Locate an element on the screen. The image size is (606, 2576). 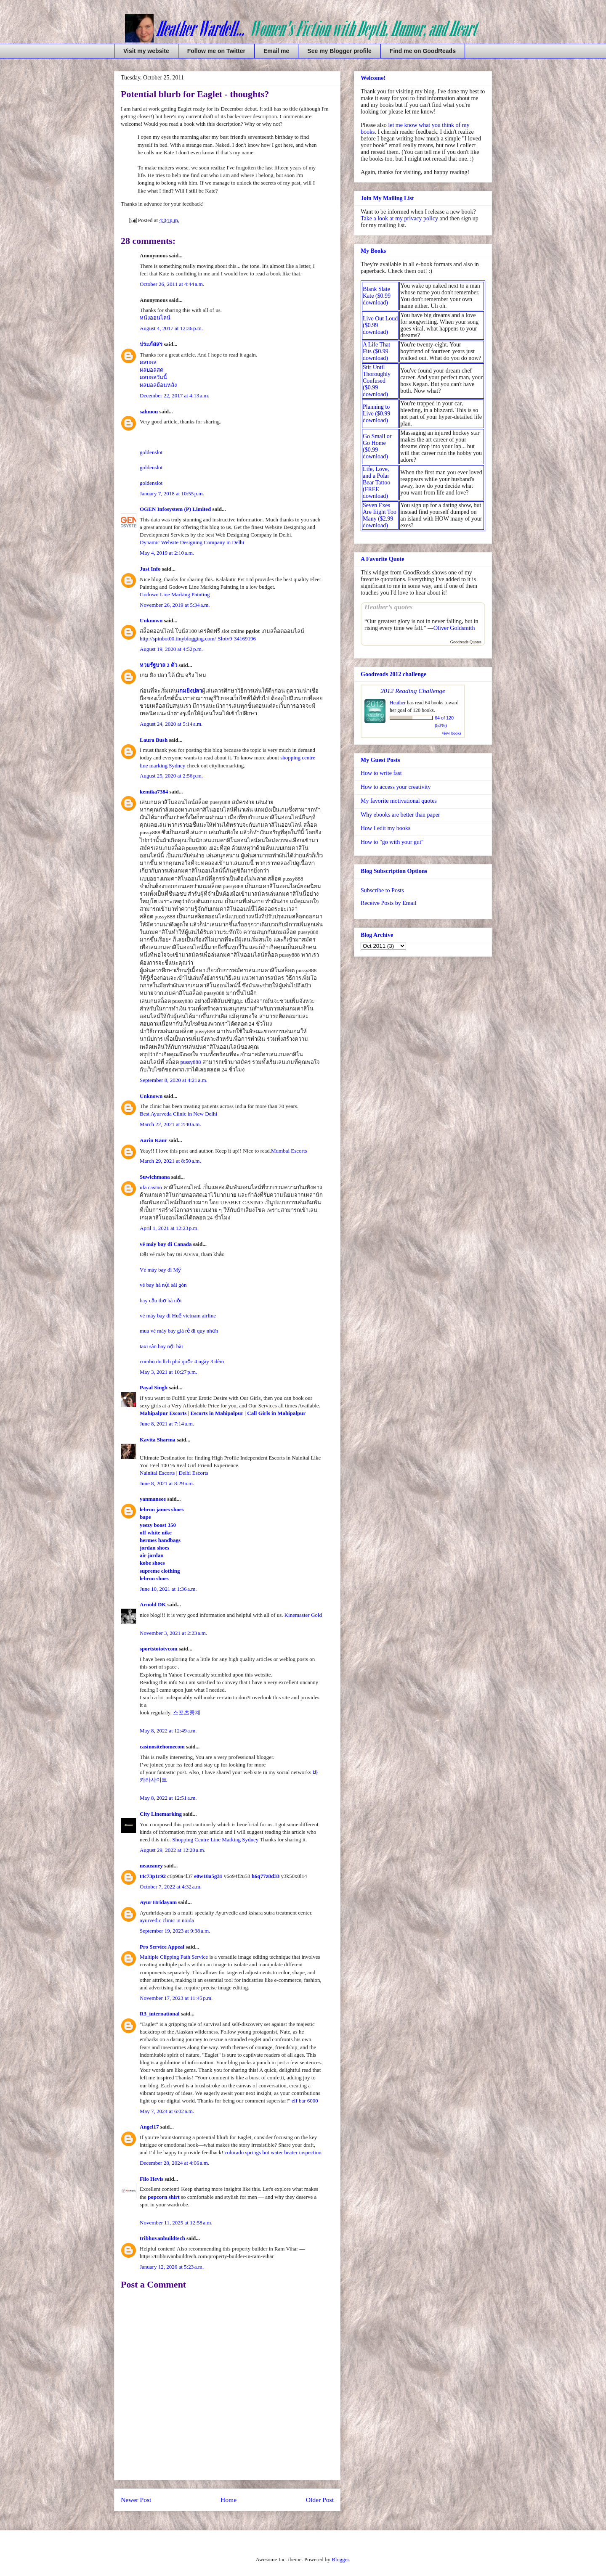
bay cần thơ hà nội is located at coordinates (161, 1300).